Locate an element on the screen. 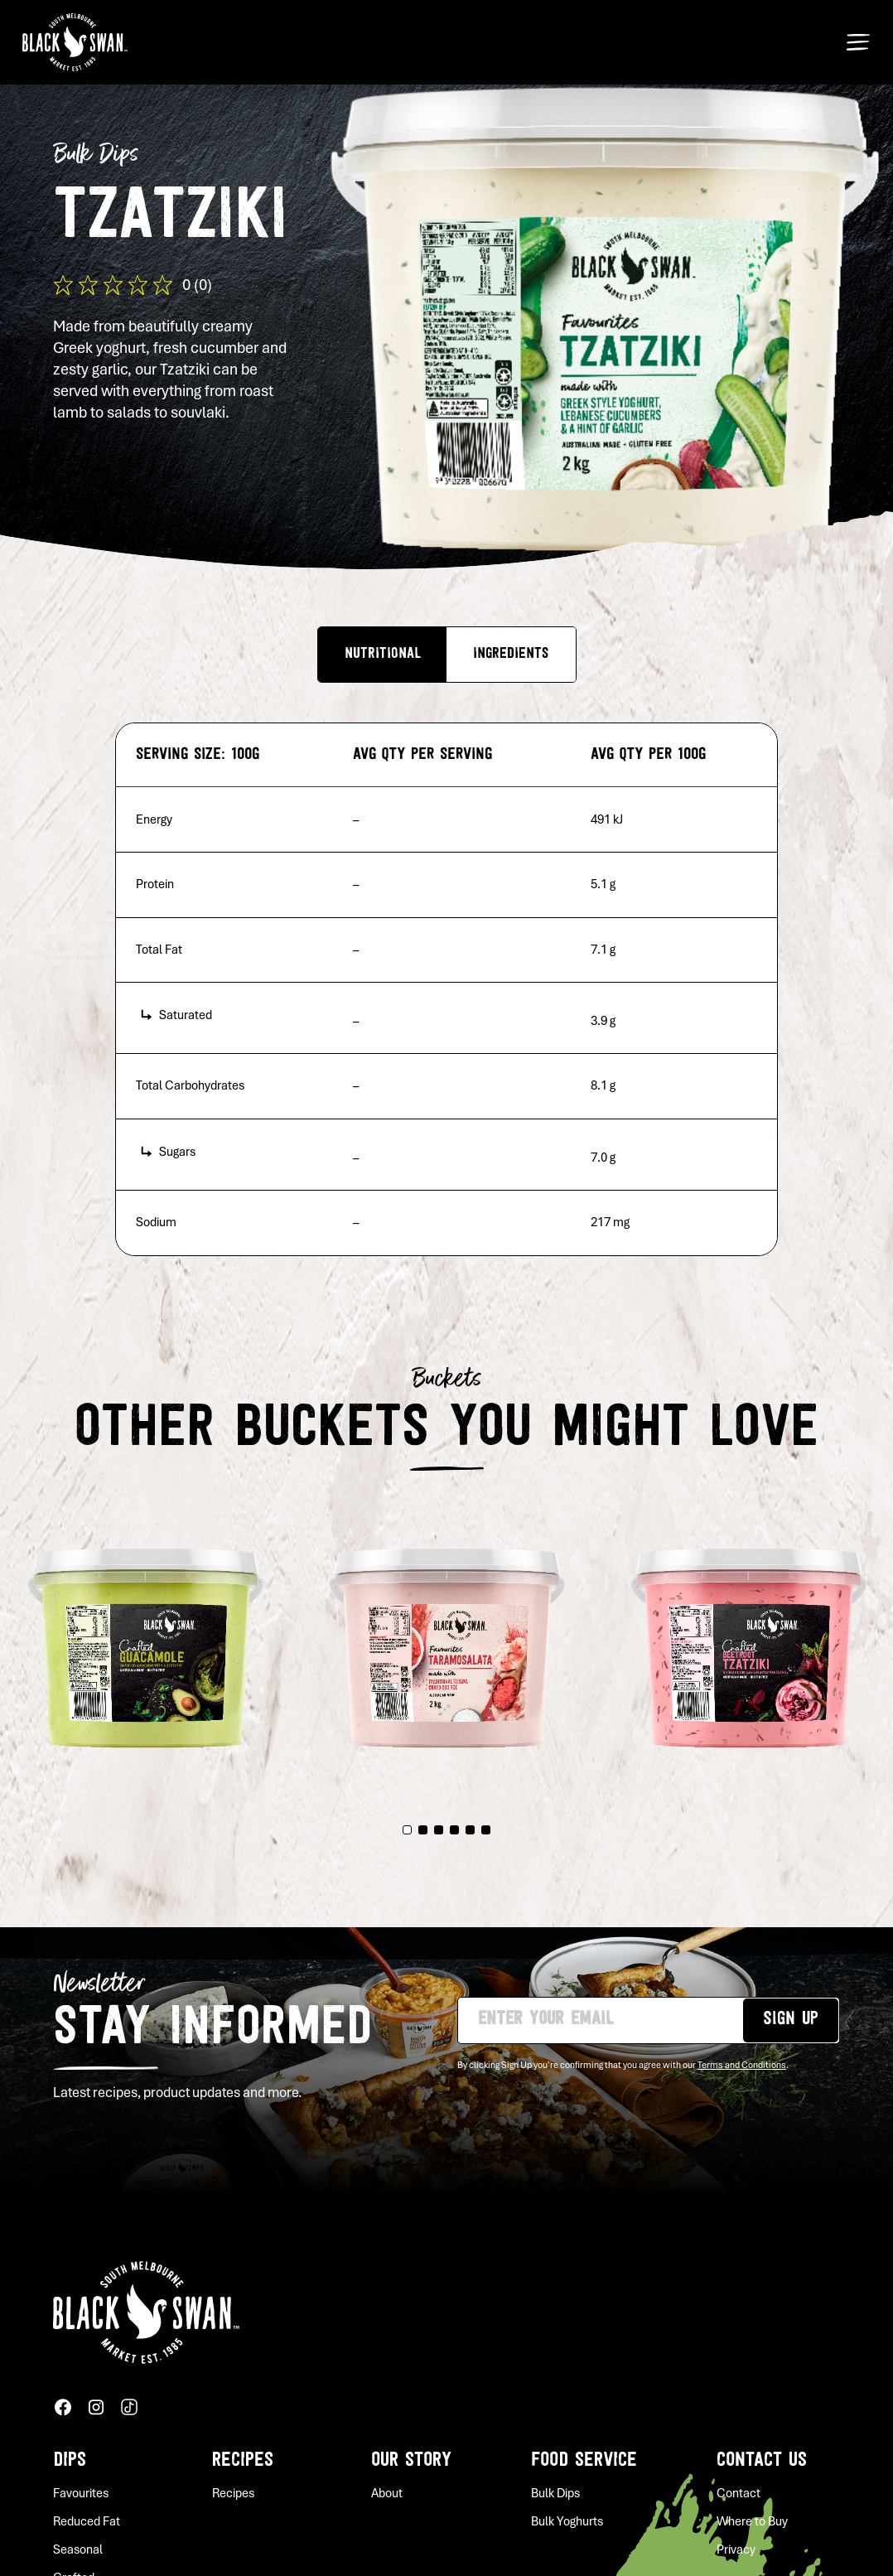 Image resolution: width=893 pixels, height=2576 pixels. Food service is located at coordinates (584, 2461).